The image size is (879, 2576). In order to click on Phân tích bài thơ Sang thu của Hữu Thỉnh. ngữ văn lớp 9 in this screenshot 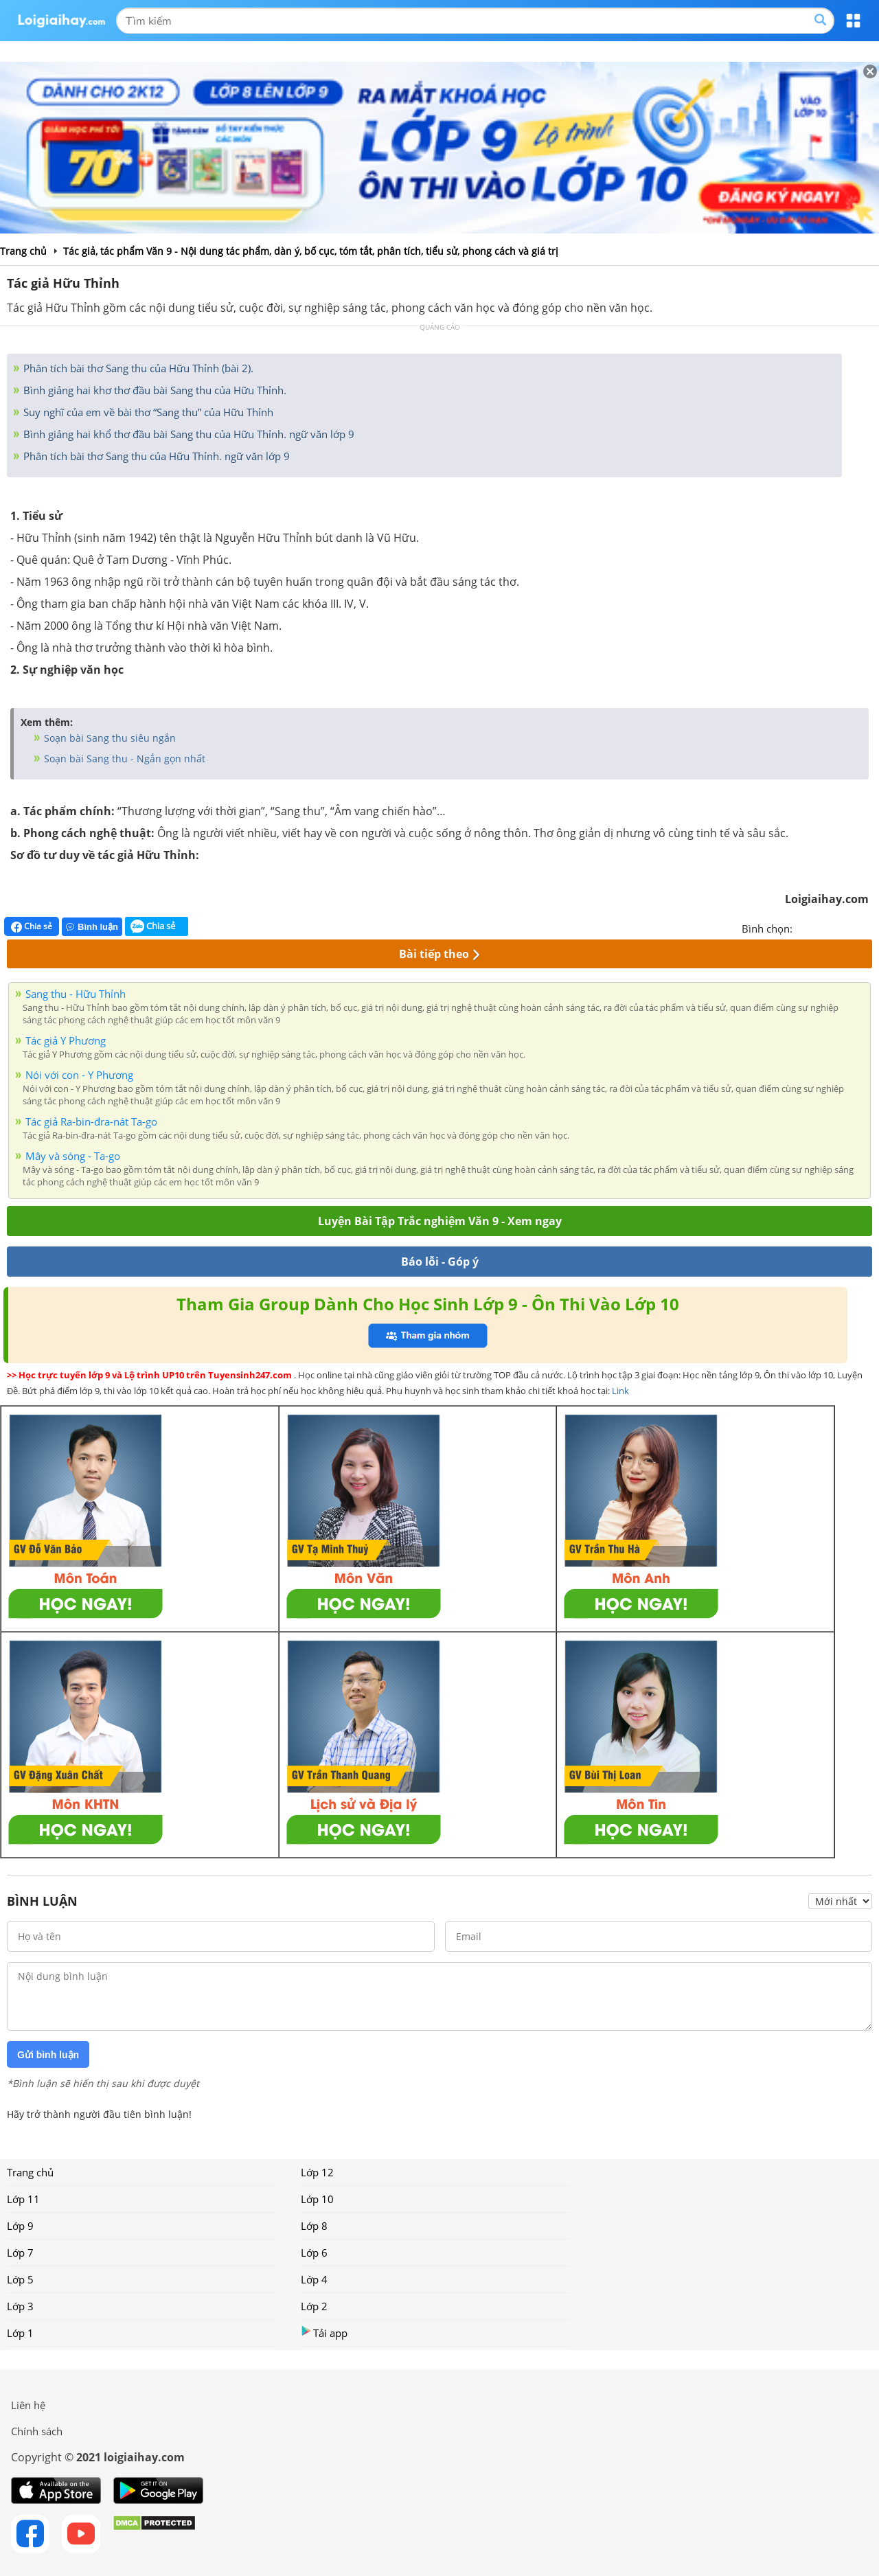, I will do `click(155, 456)`.